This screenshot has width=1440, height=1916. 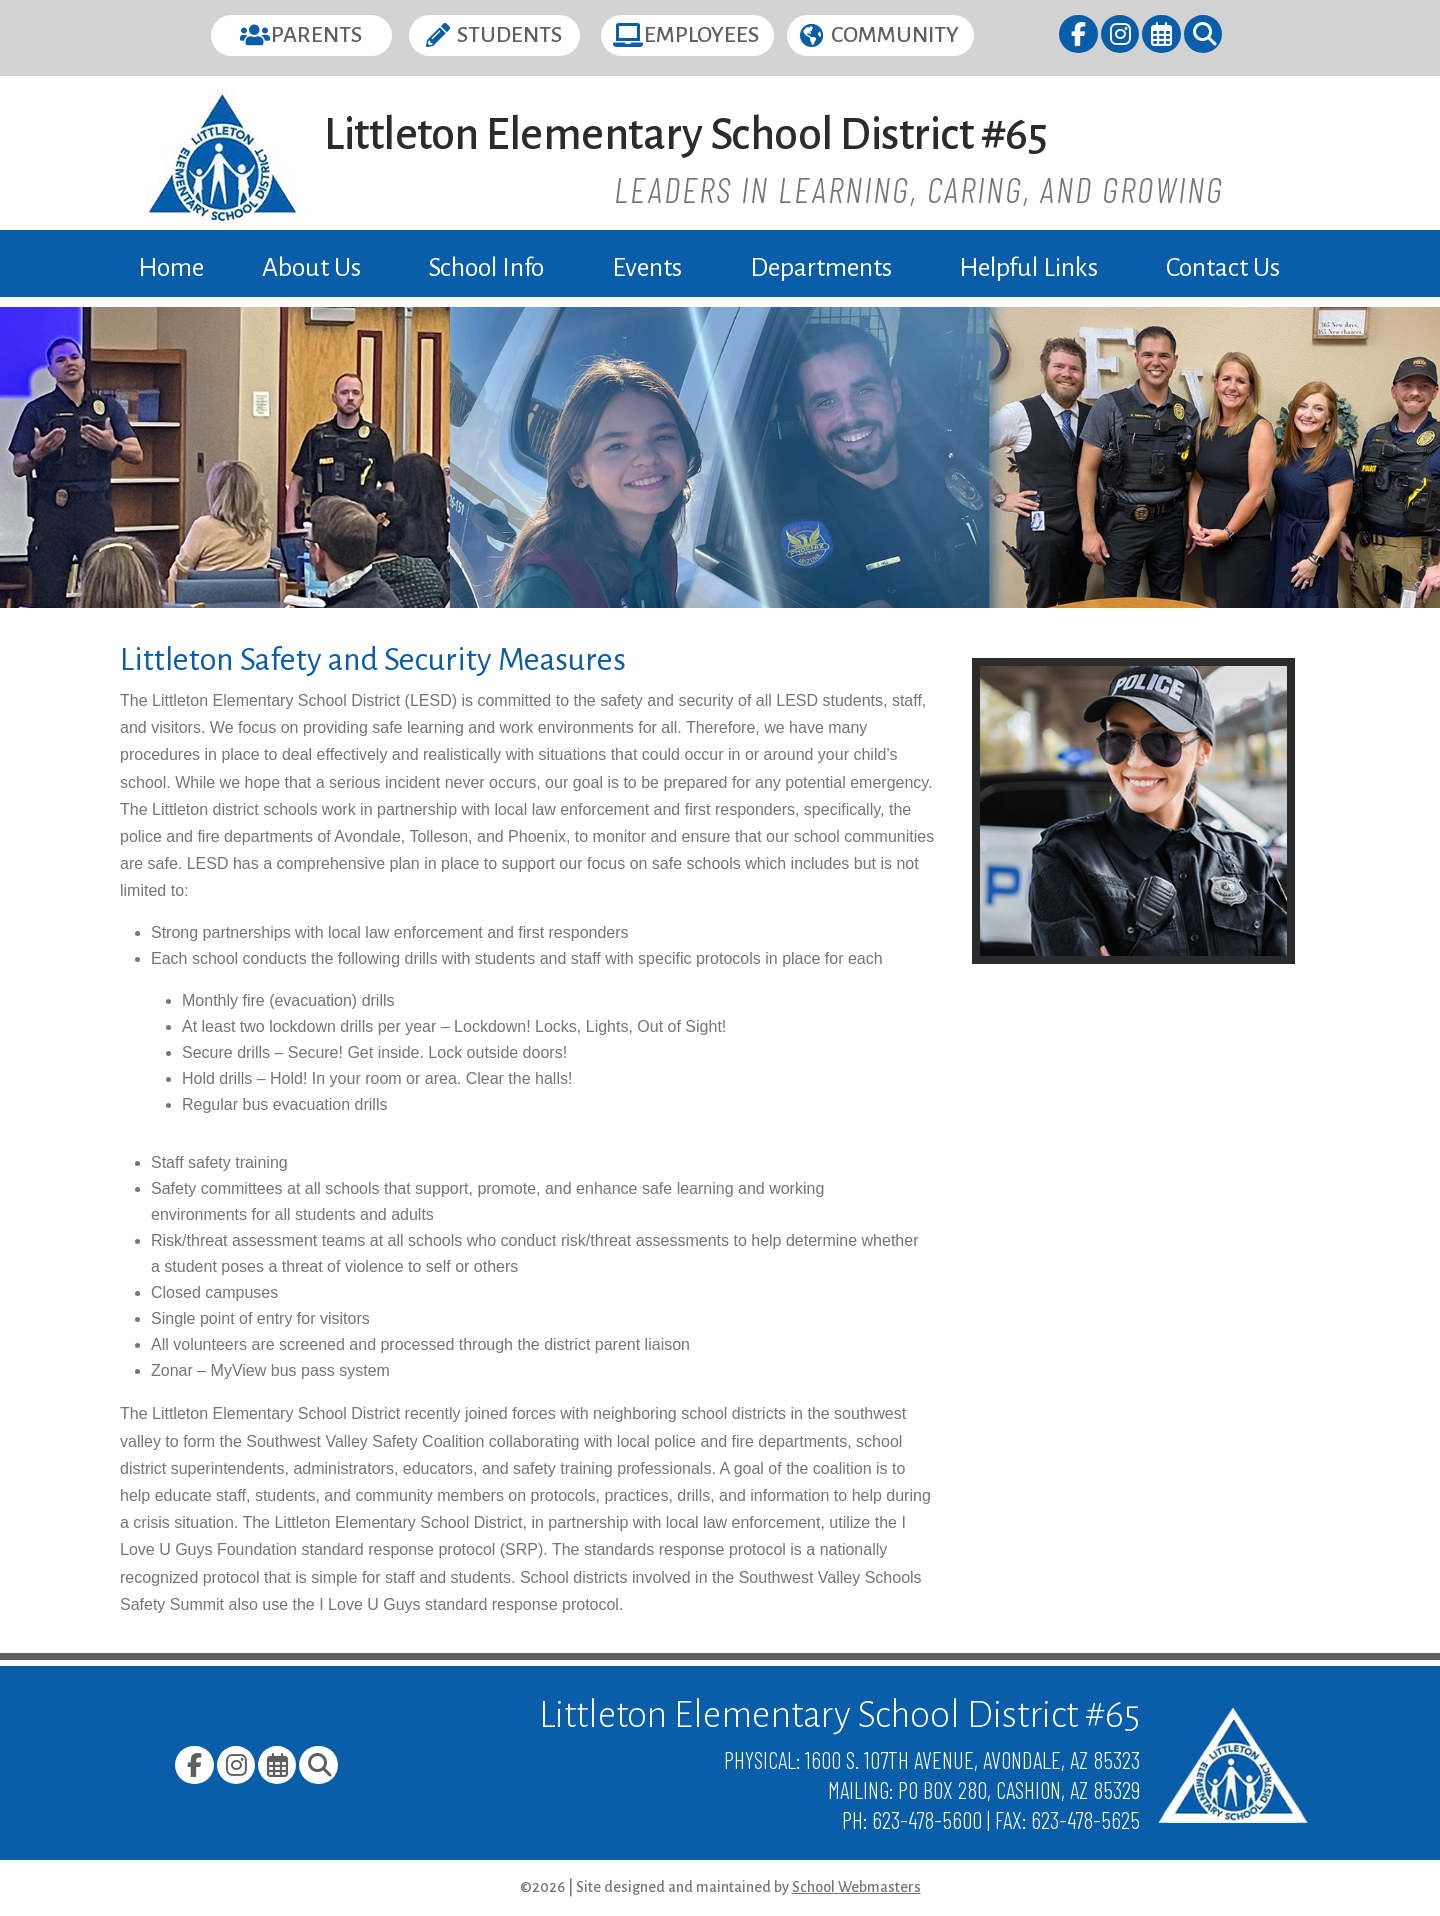 I want to click on [link], so click(x=1079, y=37).